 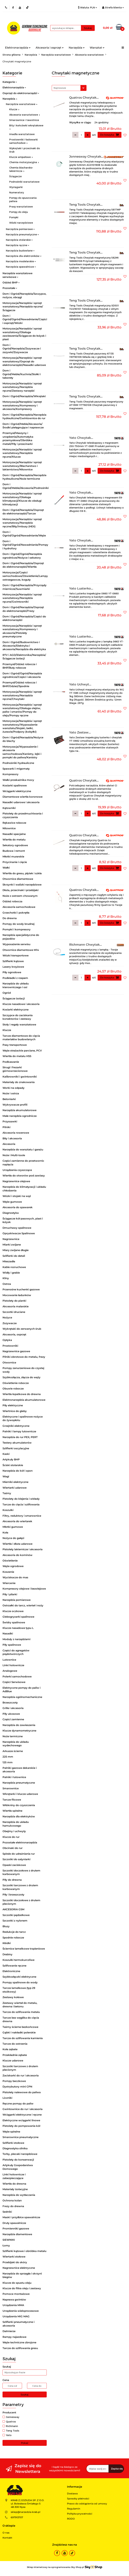 I want to click on Widły i grabie, so click(x=11, y=1272).